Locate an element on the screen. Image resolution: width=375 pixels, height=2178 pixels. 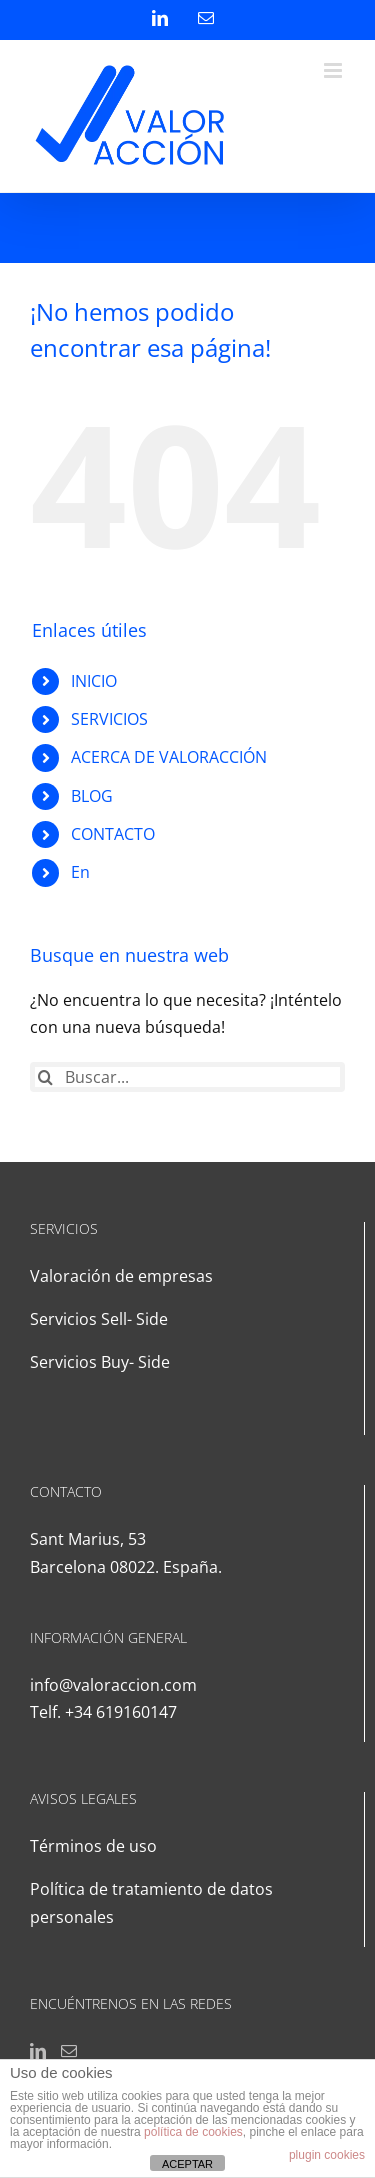
Valoración de empresas is located at coordinates (121, 1276).